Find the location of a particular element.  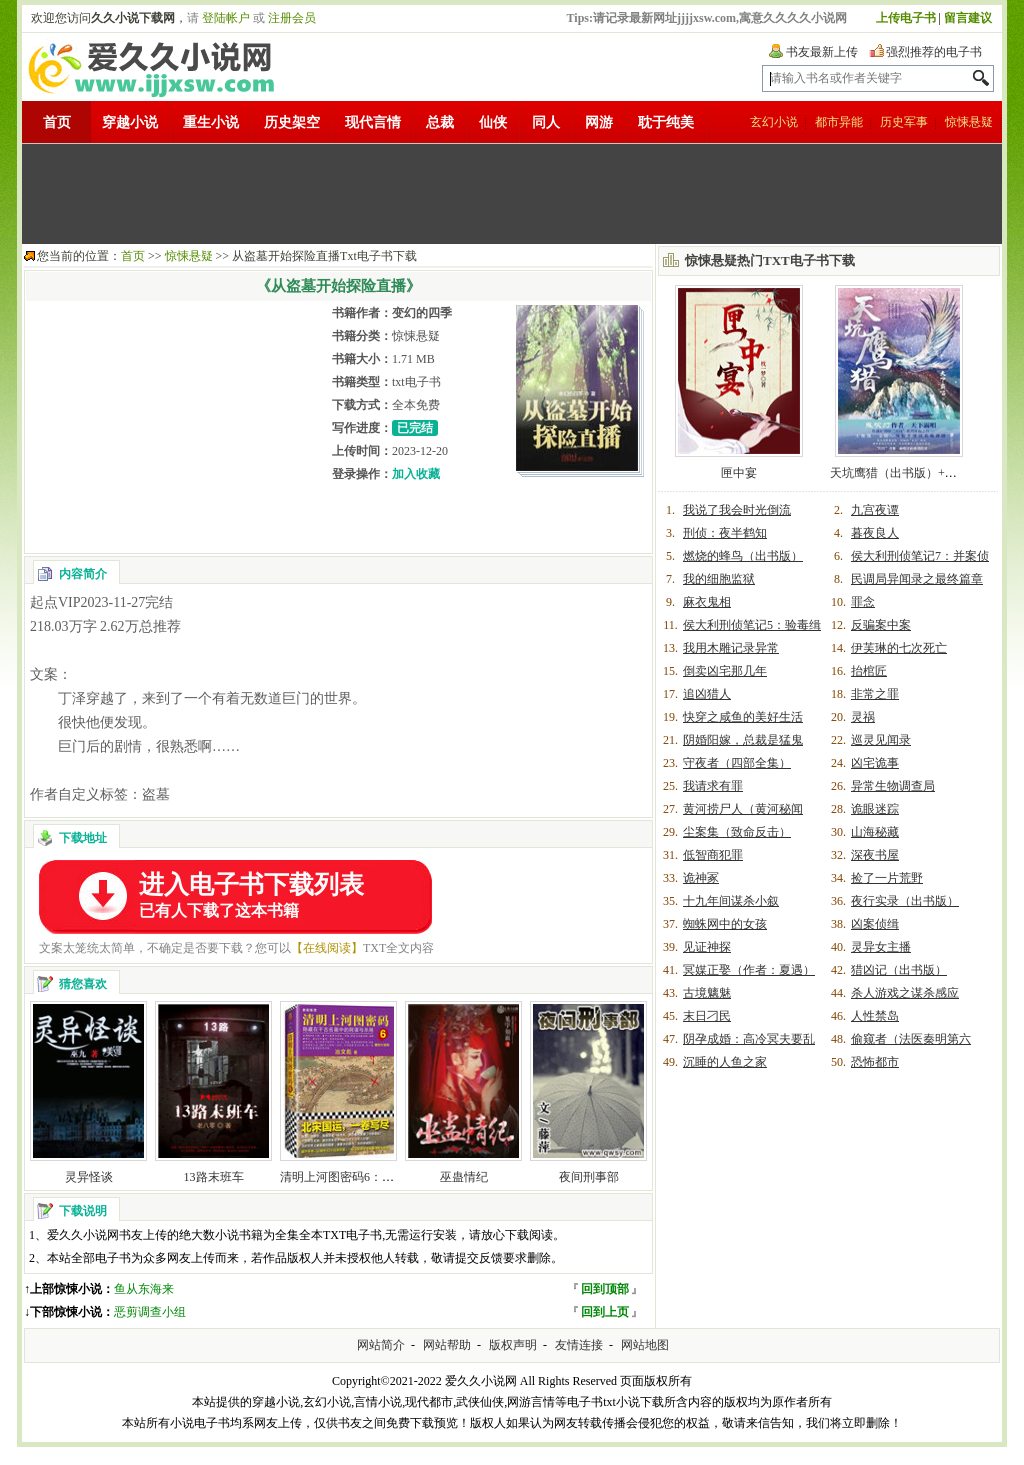

快穿之咸鱼的美好生活 is located at coordinates (743, 717).